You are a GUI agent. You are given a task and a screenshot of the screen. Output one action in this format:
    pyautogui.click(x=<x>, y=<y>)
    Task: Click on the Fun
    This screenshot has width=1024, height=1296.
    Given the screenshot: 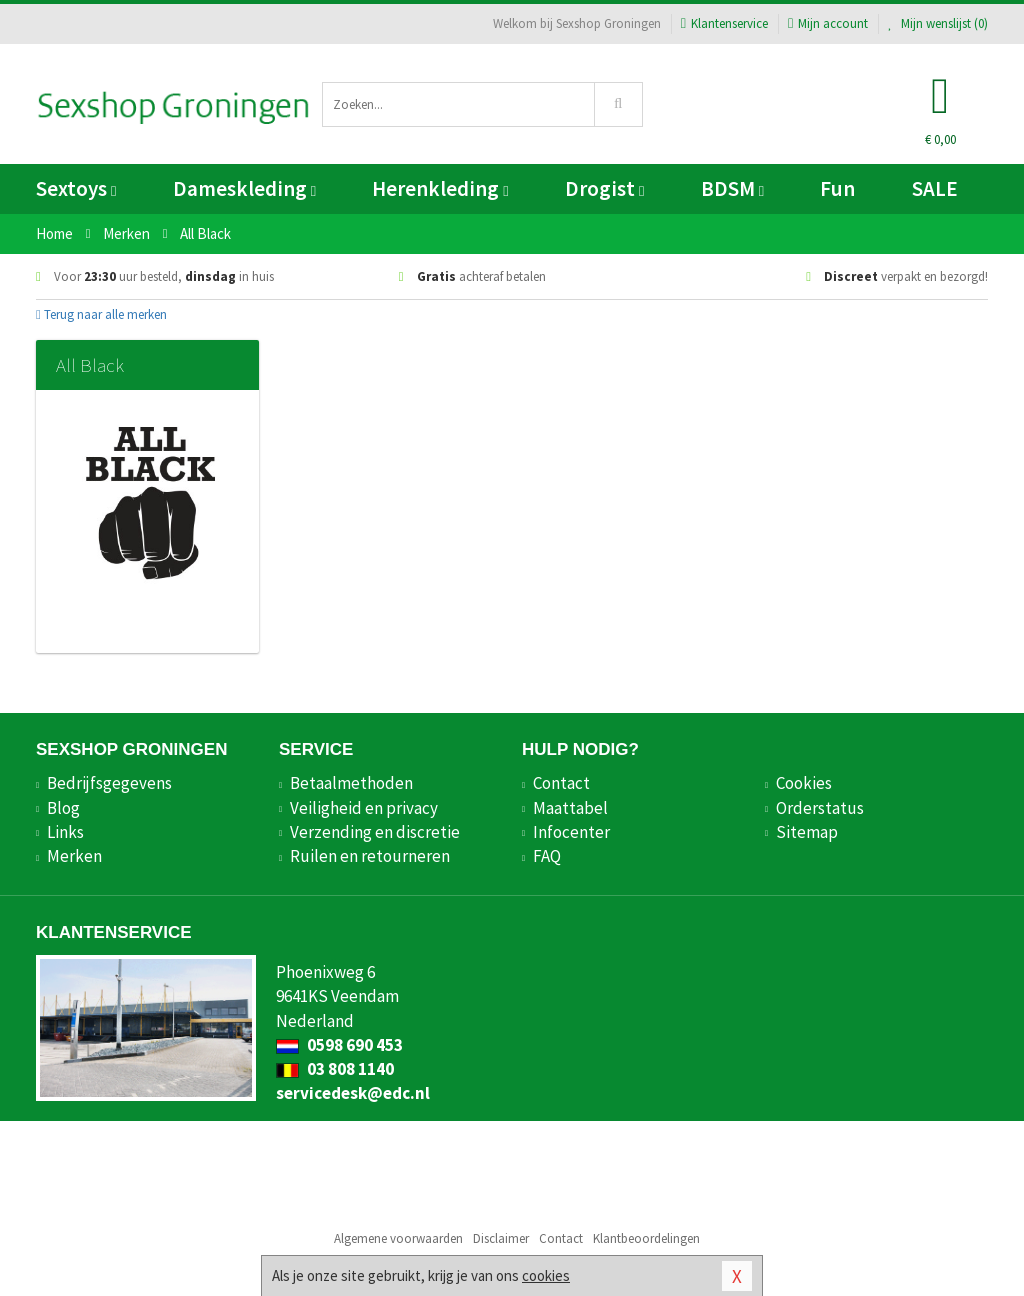 What is the action you would take?
    pyautogui.click(x=837, y=188)
    